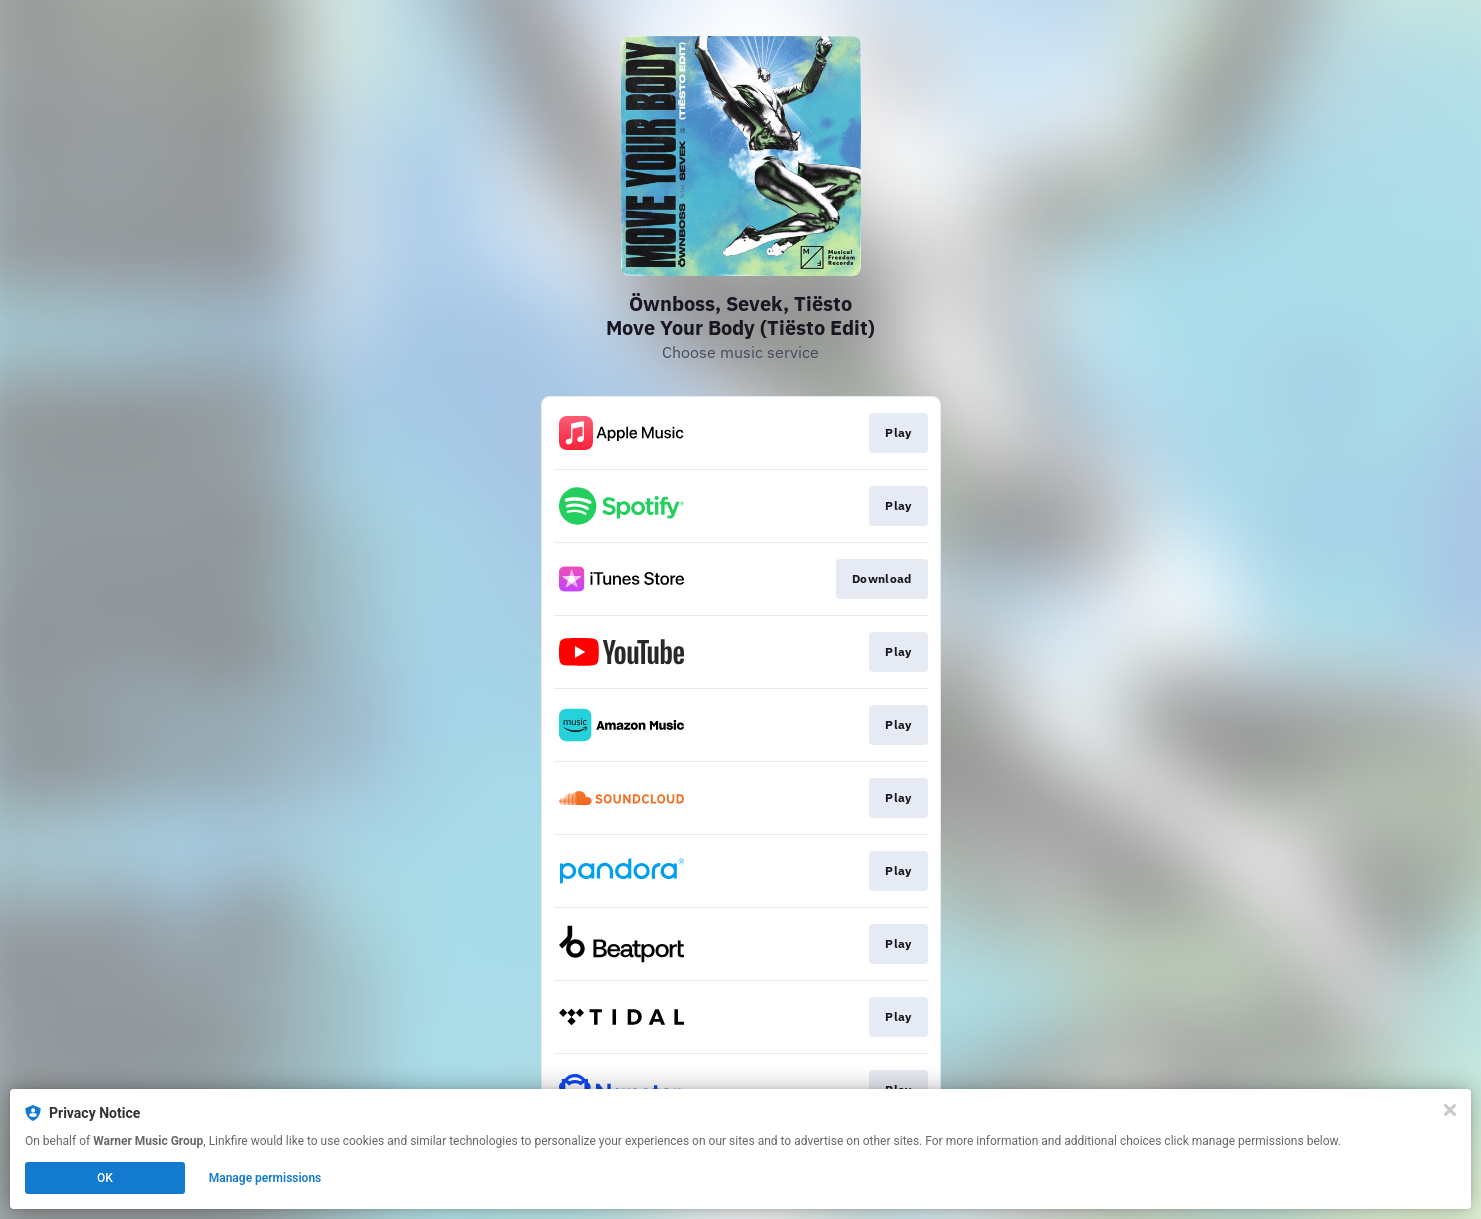 The image size is (1481, 1219). What do you see at coordinates (1450, 1110) in the screenshot?
I see `[Close]` at bounding box center [1450, 1110].